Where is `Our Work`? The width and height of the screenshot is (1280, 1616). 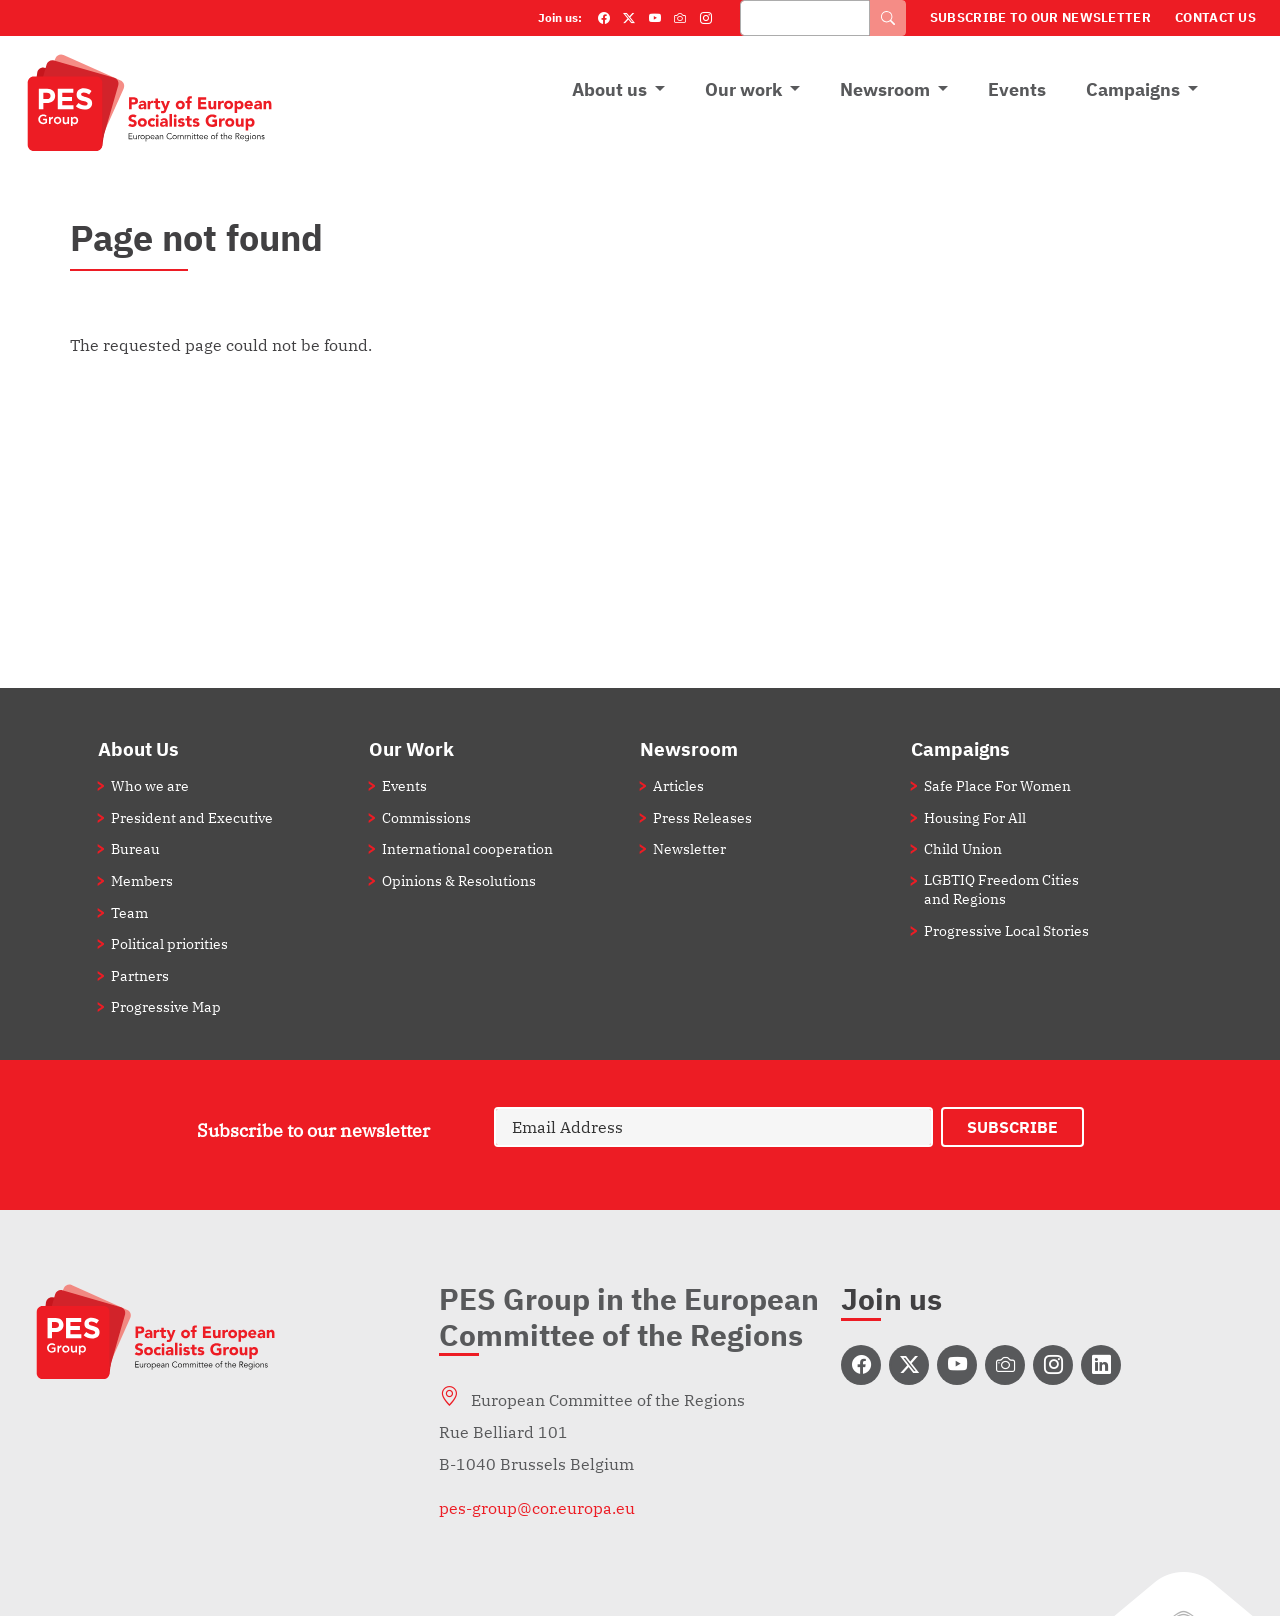
Our Work is located at coordinates (411, 748).